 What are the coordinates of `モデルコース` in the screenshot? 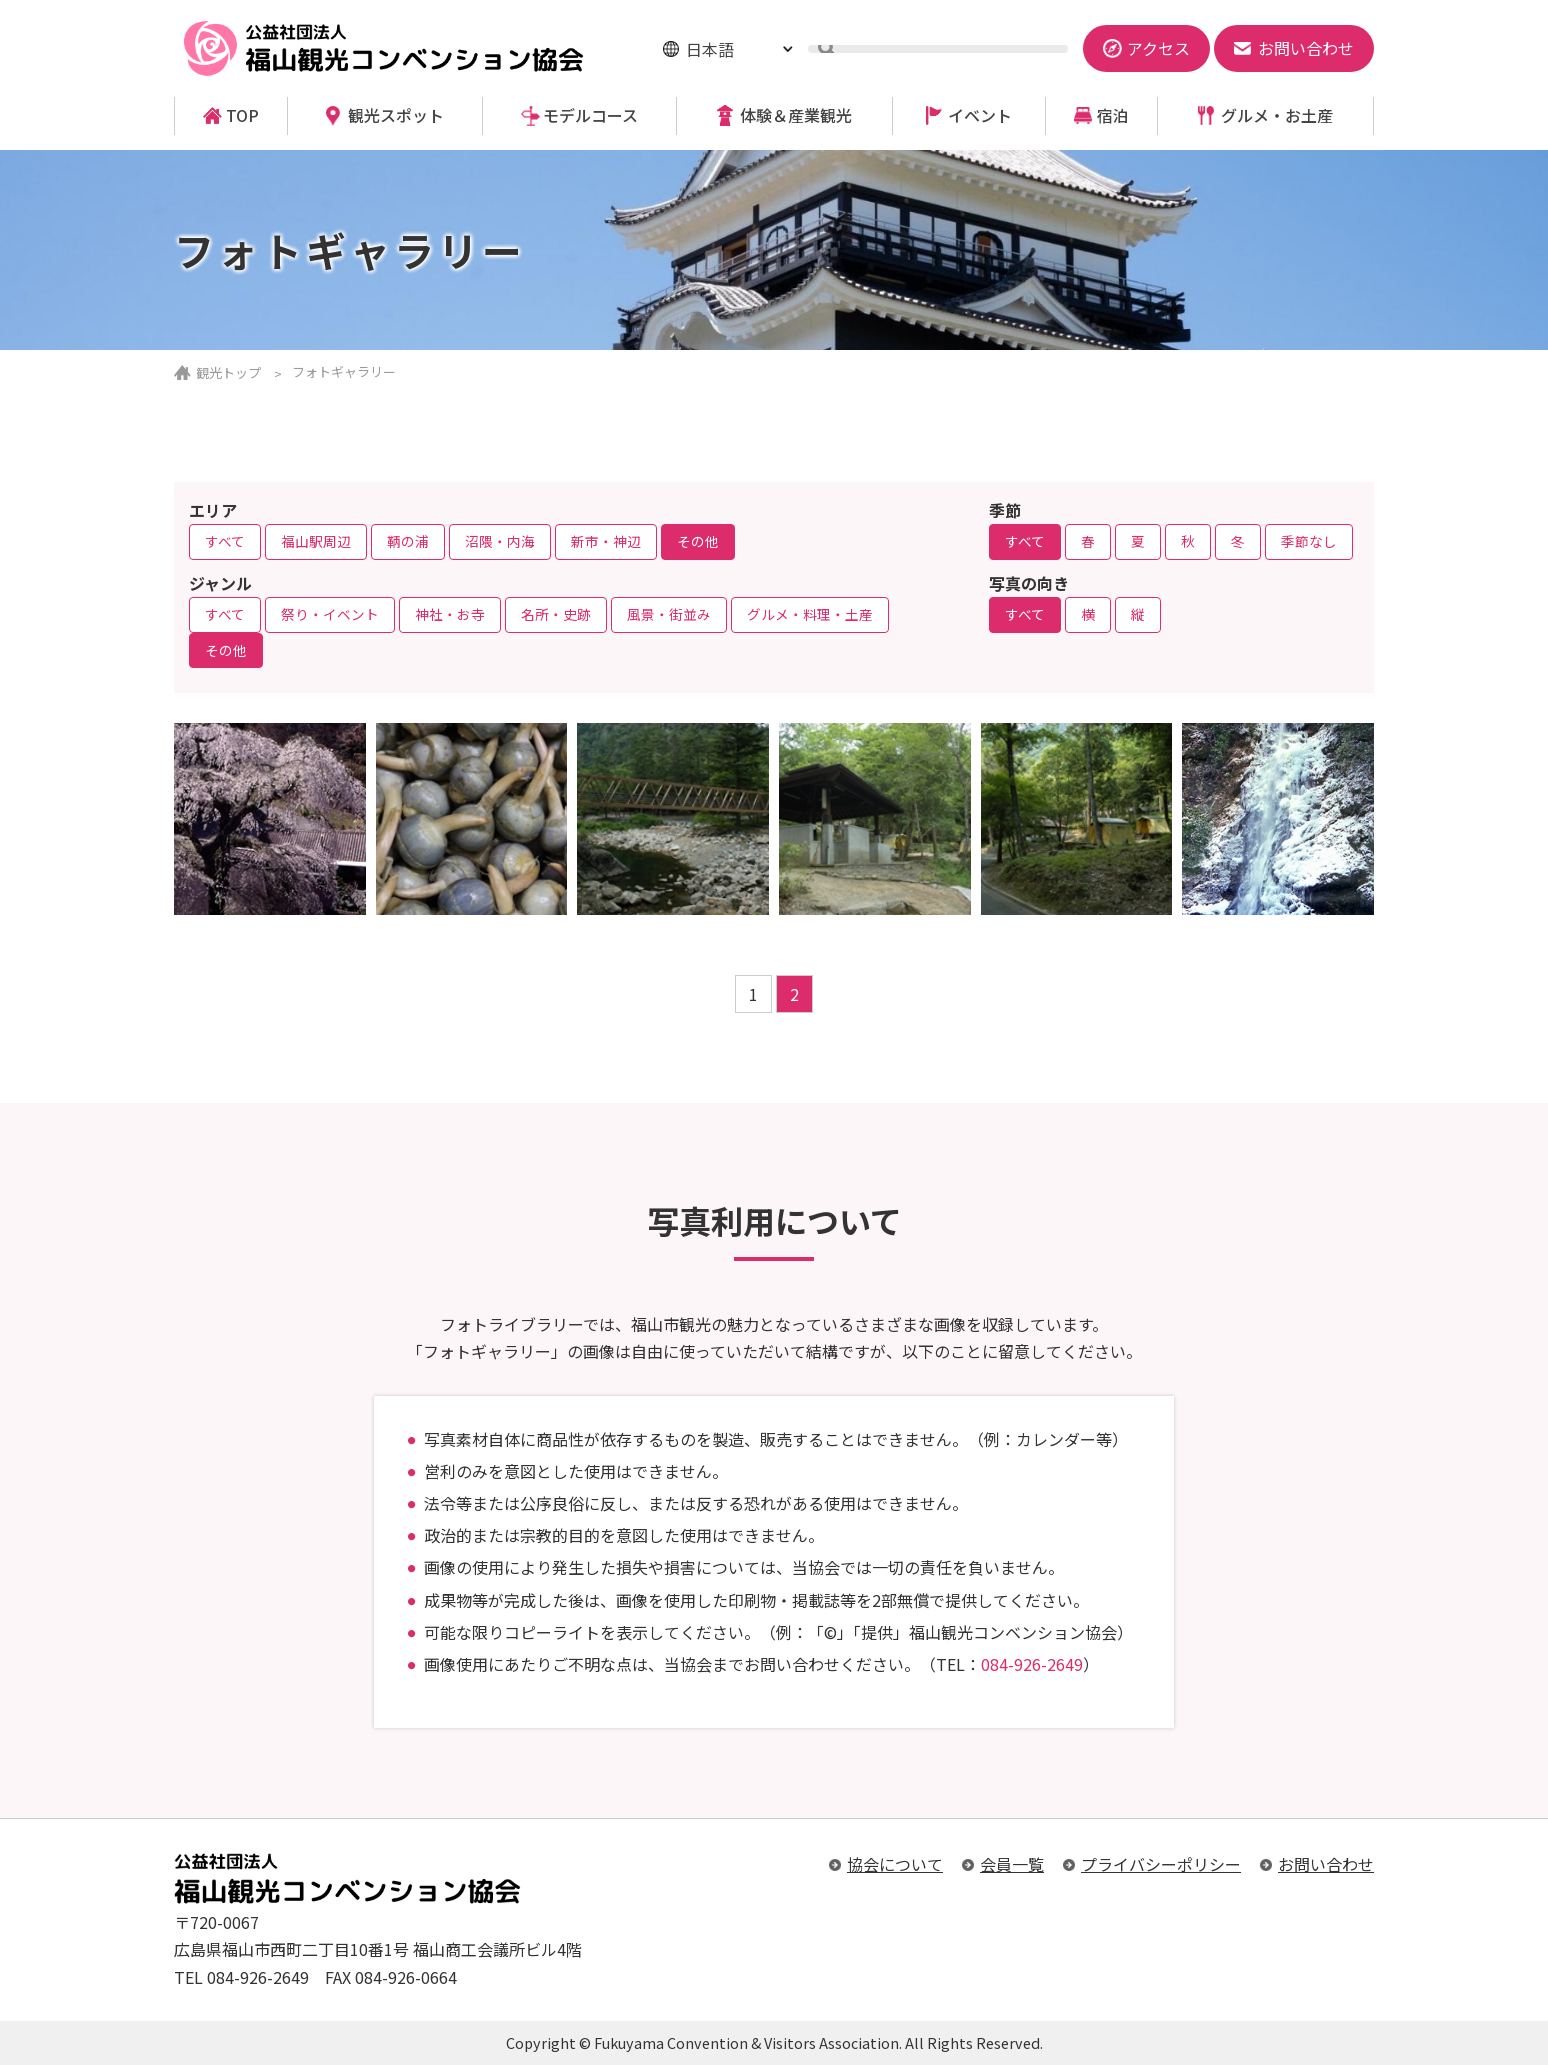 It's located at (590, 115).